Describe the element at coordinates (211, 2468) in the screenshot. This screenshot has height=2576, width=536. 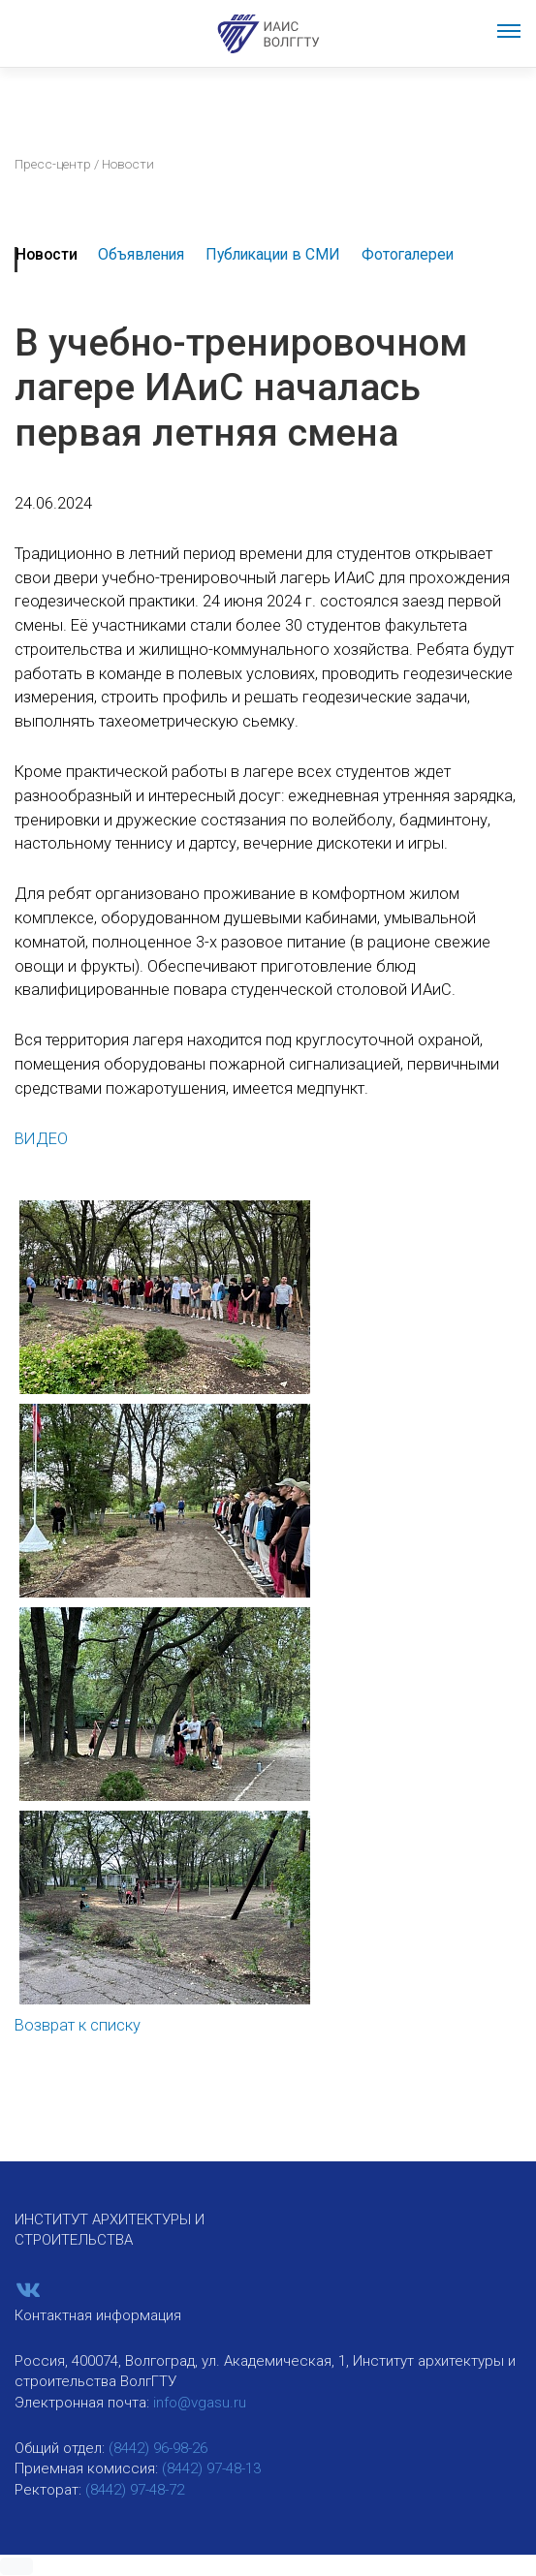
I see `(8442) 97-48-13` at that location.